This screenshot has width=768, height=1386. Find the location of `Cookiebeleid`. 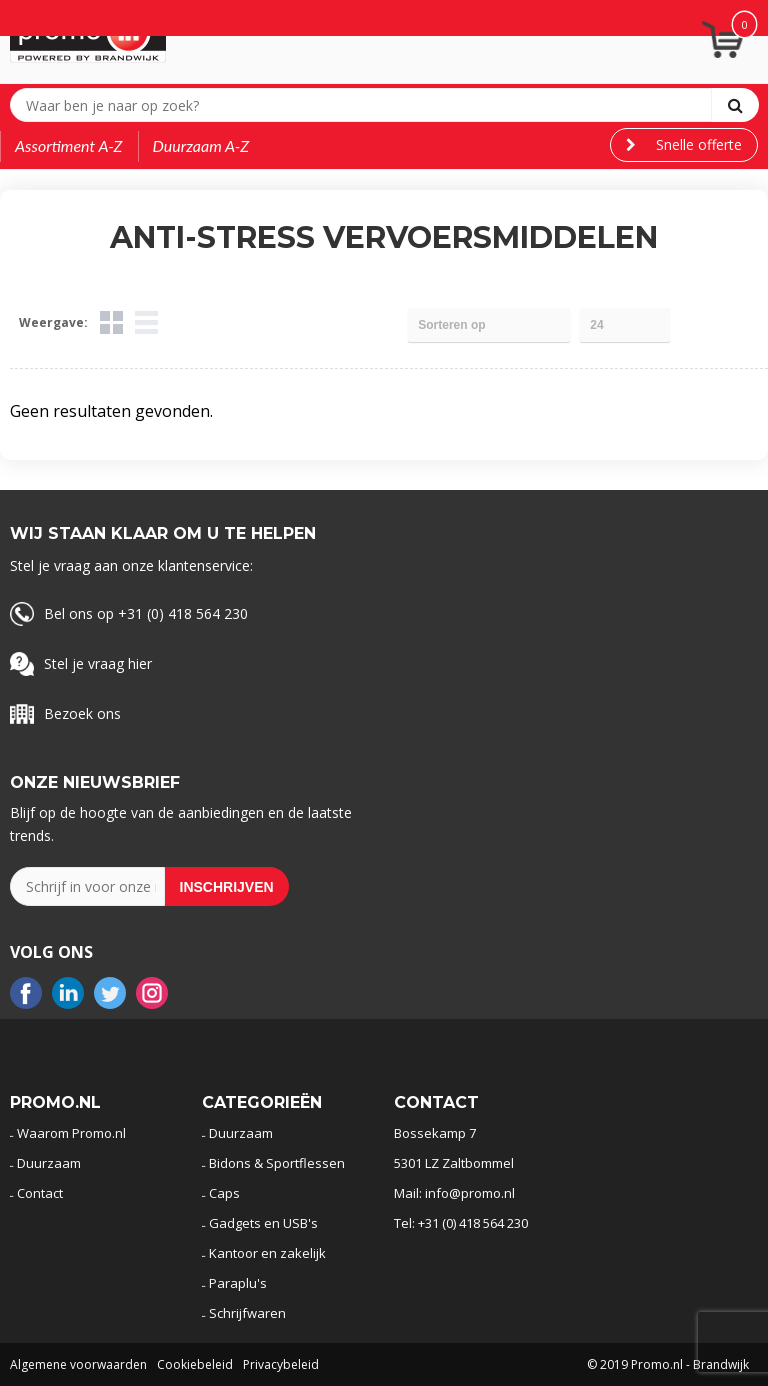

Cookiebeleid is located at coordinates (195, 1364).